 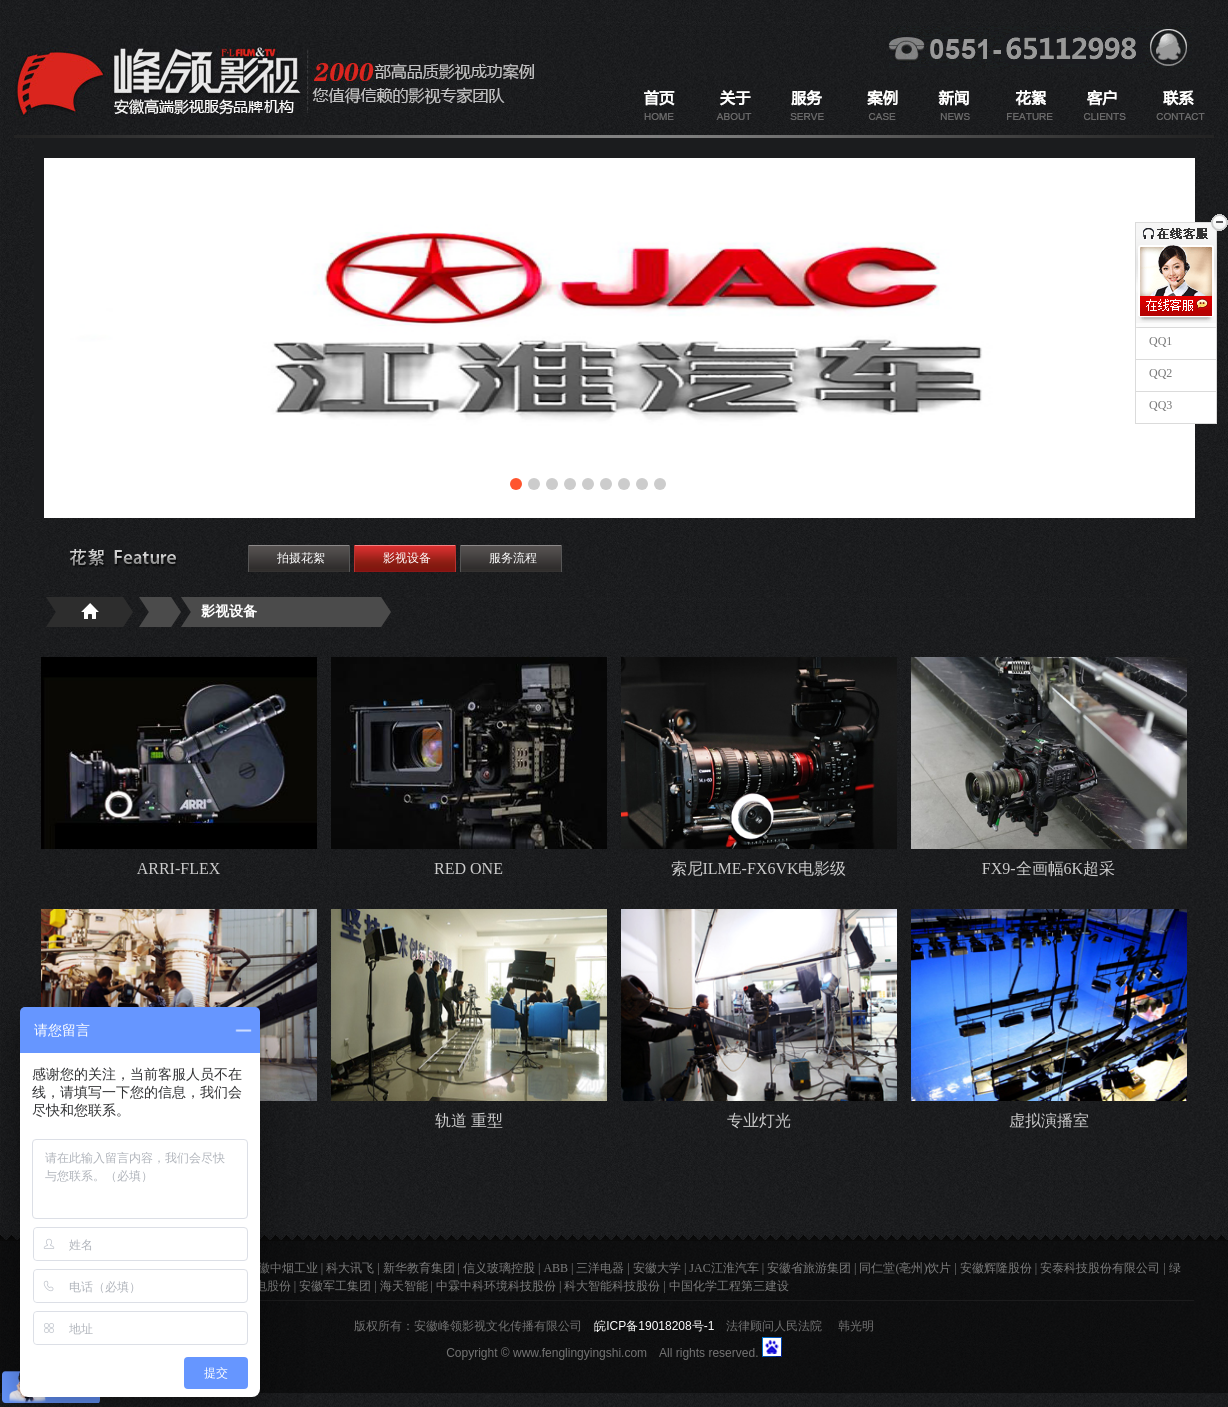 I want to click on ARRI-FLEX, so click(x=179, y=868).